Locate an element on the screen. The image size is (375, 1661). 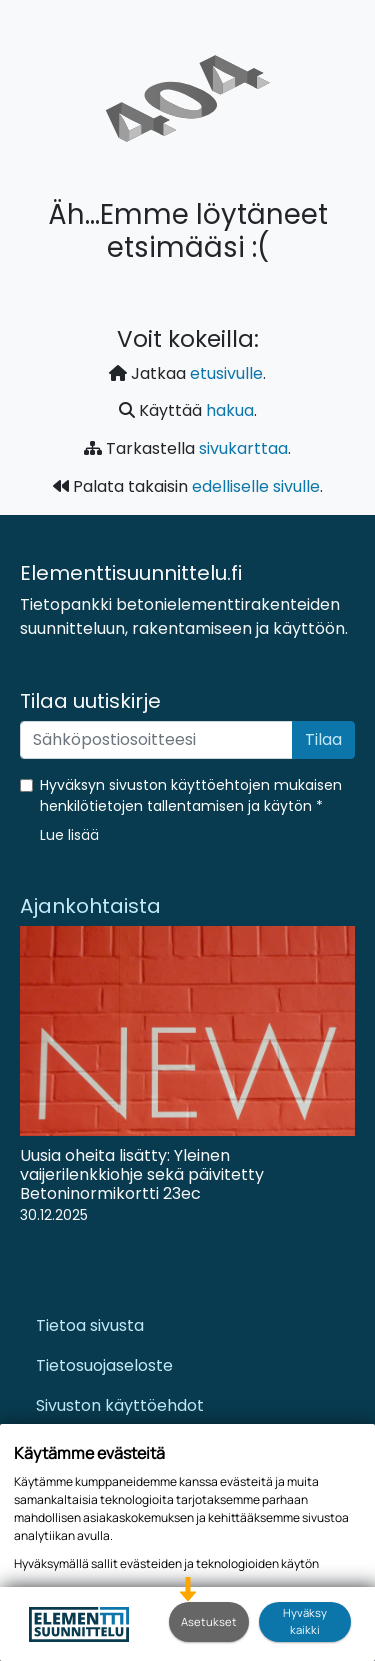
hakua is located at coordinates (230, 410).